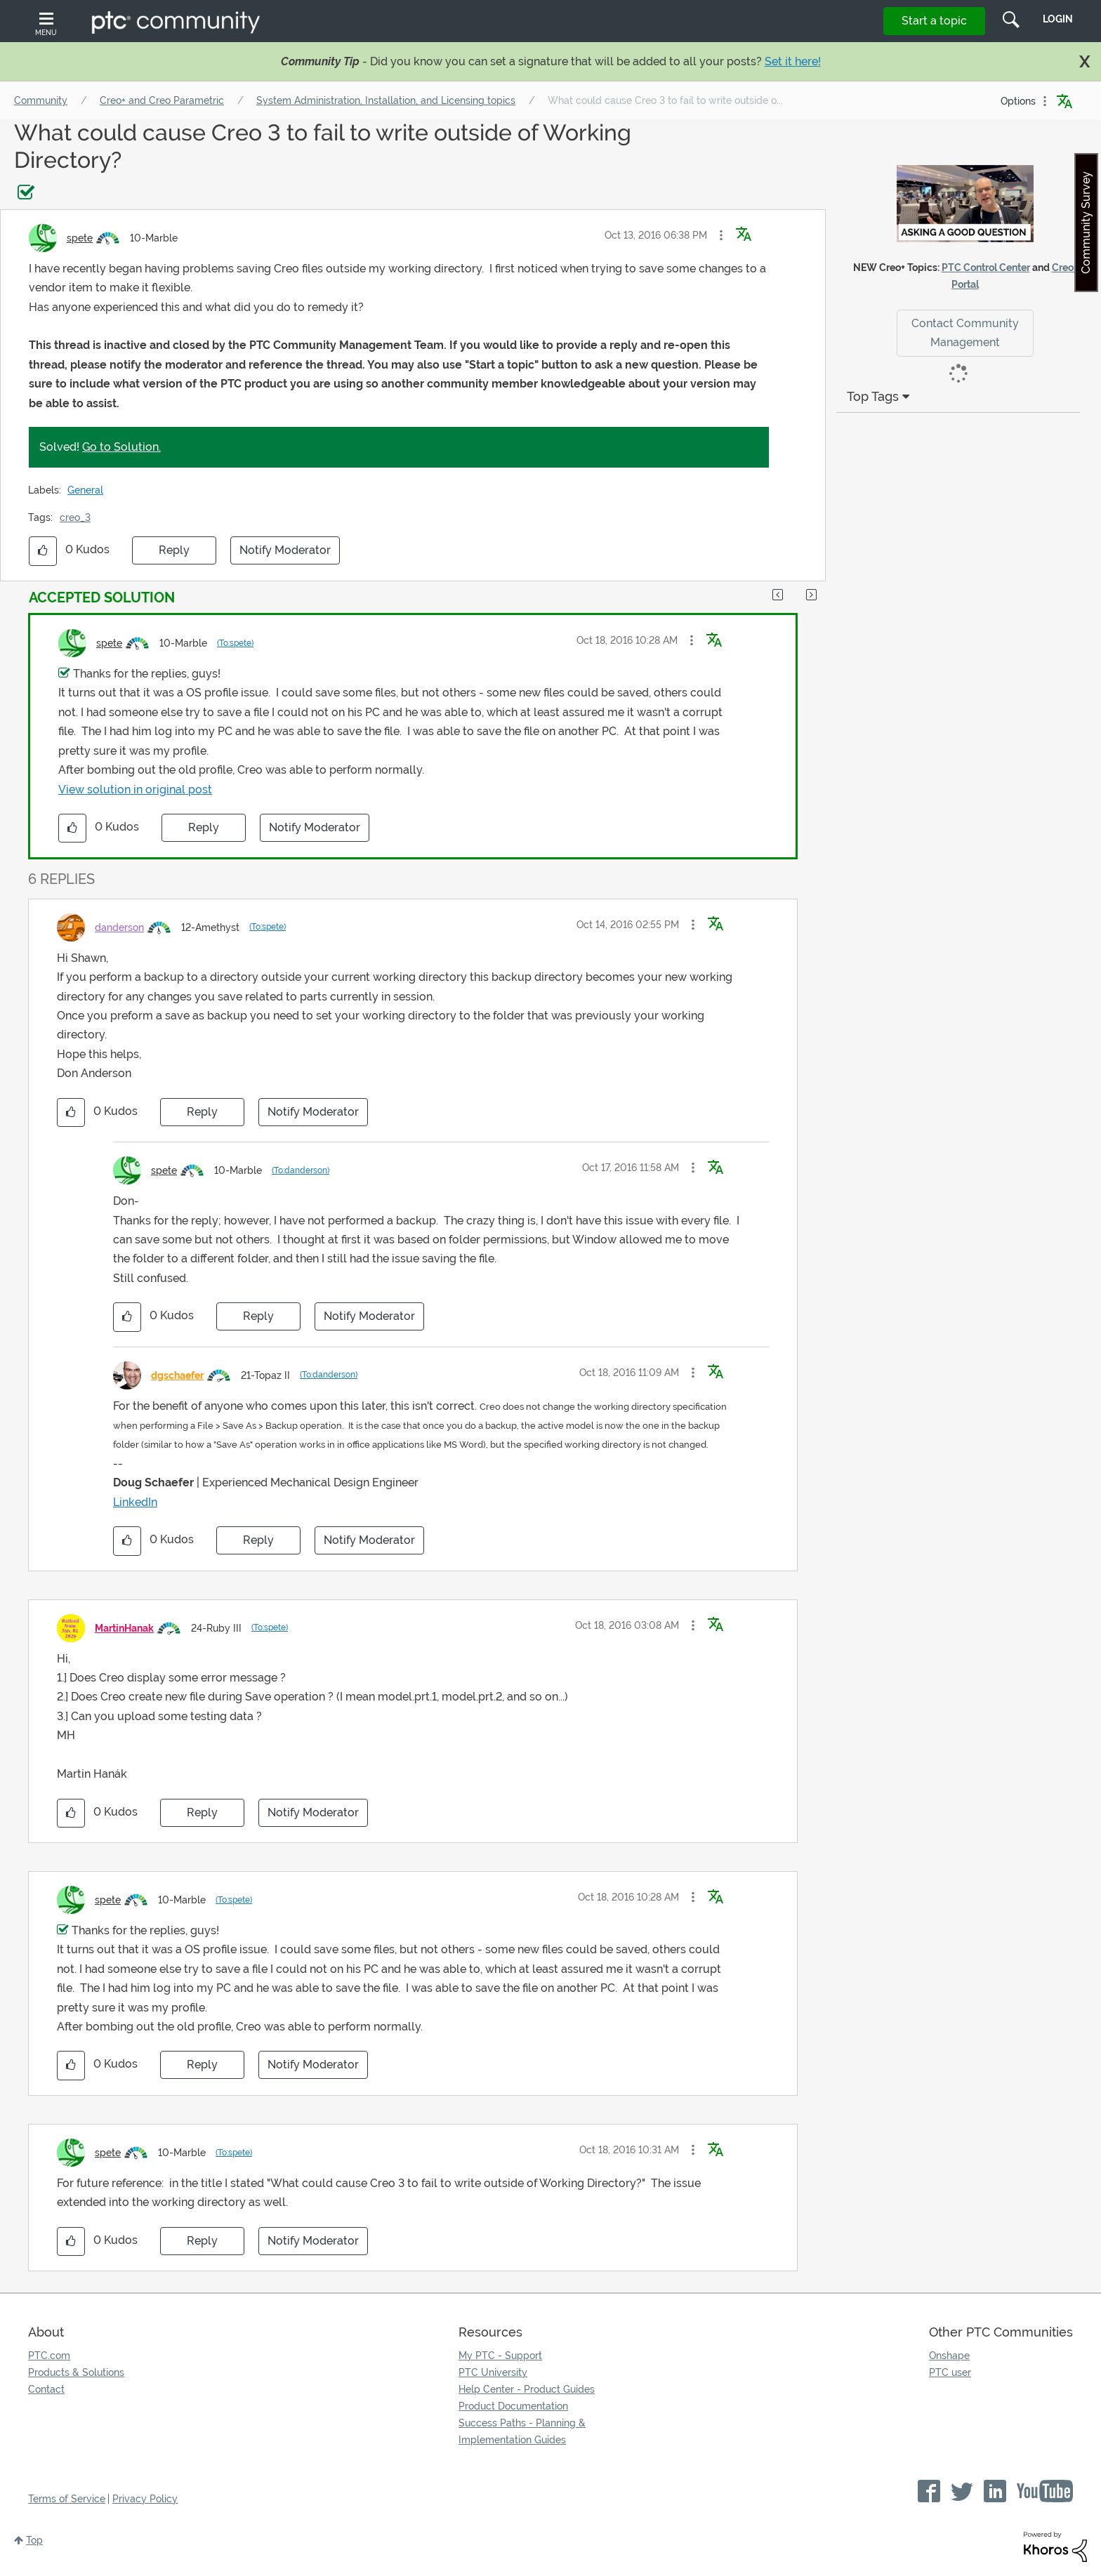 The width and height of the screenshot is (1101, 2576). Describe the element at coordinates (513, 2406) in the screenshot. I see `Product Documentation` at that location.